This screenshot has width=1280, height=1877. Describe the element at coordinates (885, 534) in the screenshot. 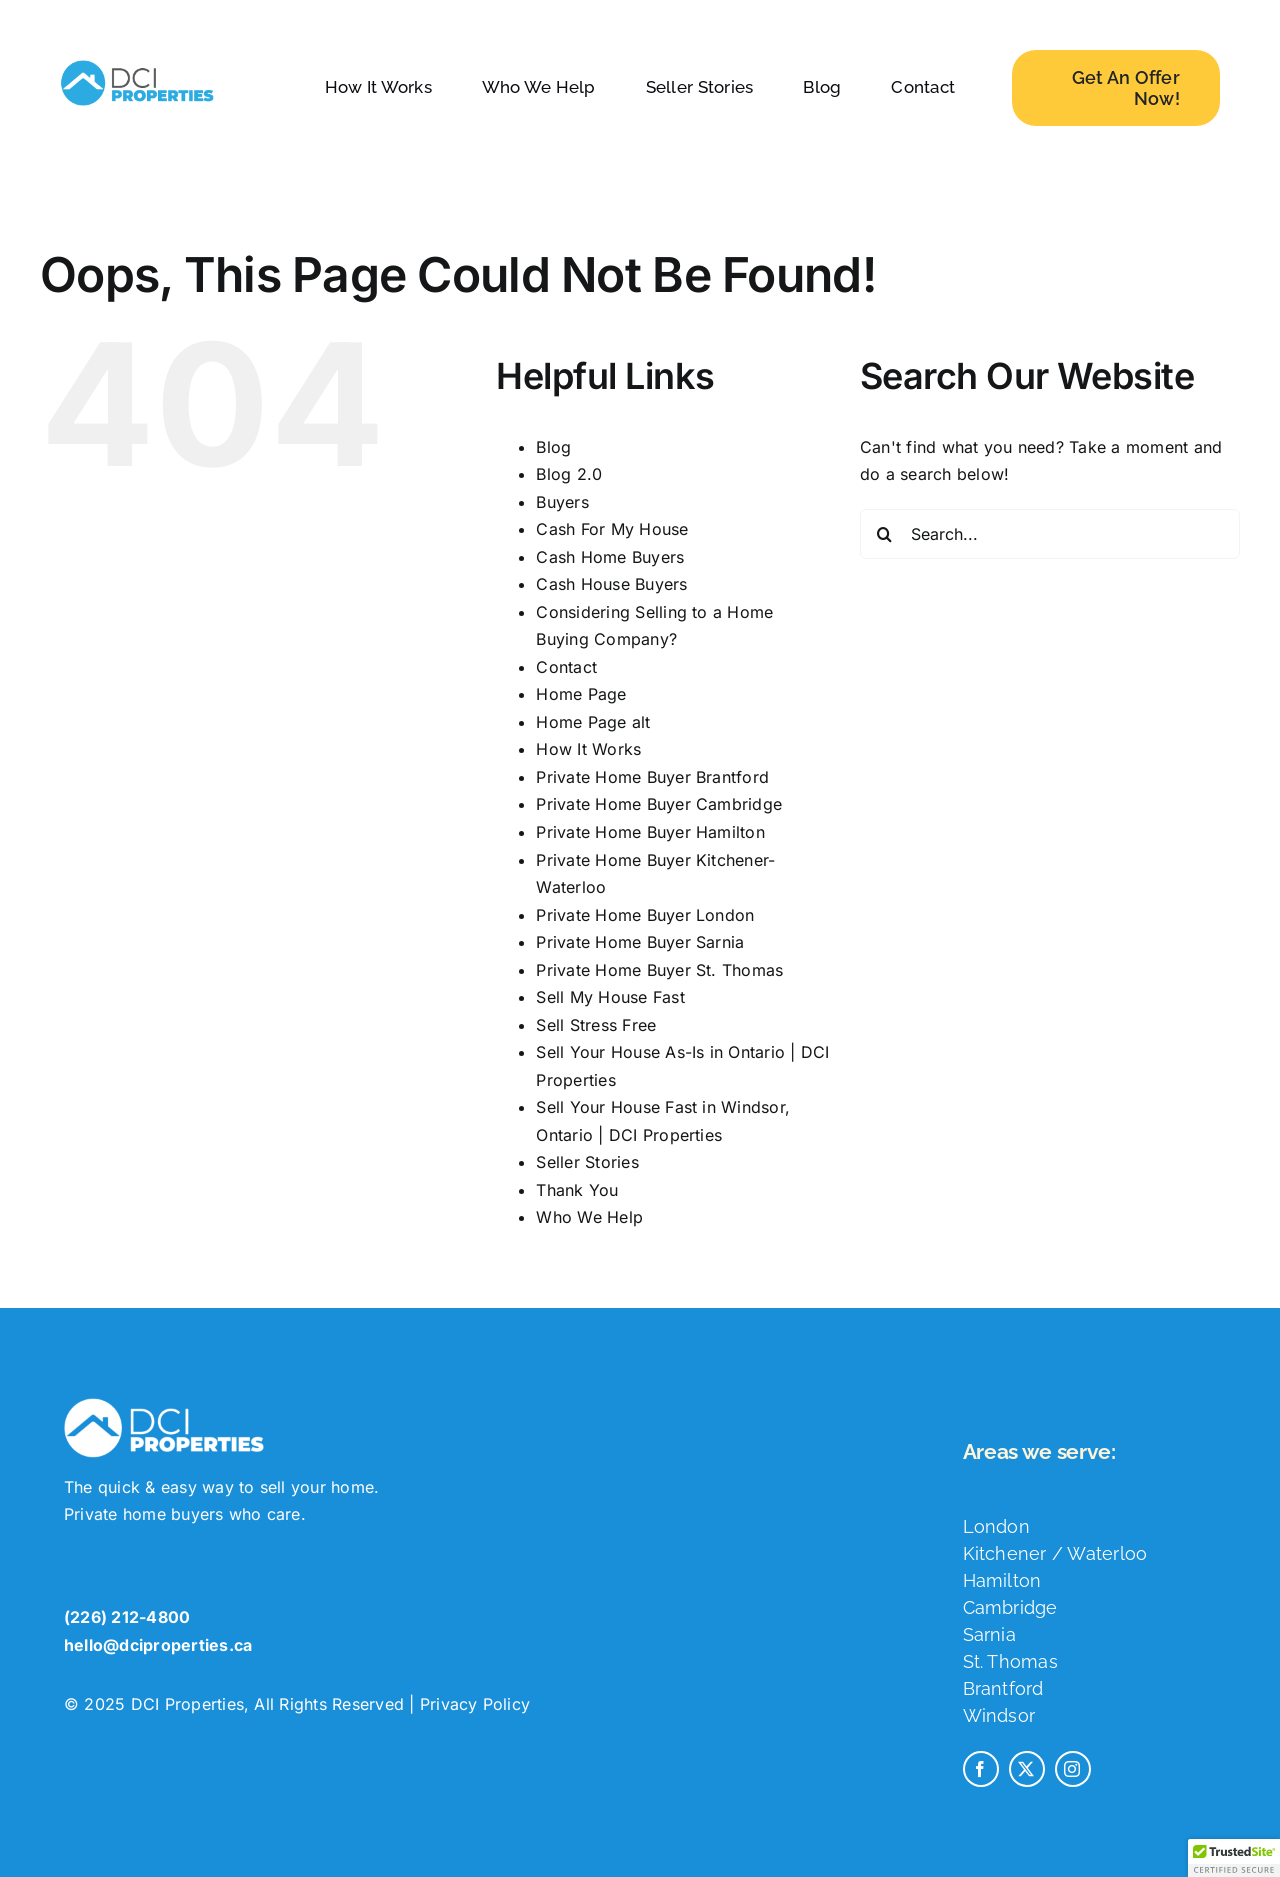

I see `[Search]` at that location.